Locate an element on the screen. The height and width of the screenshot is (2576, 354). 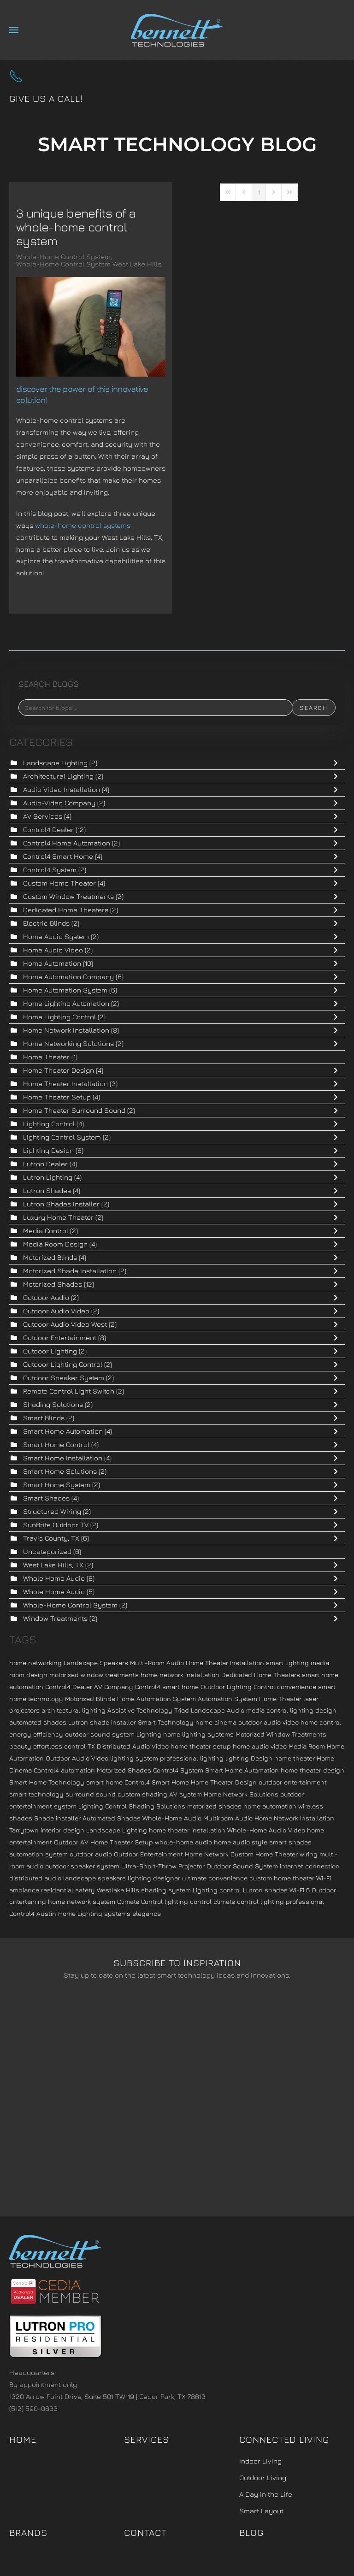
Motorized Blinds is located at coordinates (50, 1257).